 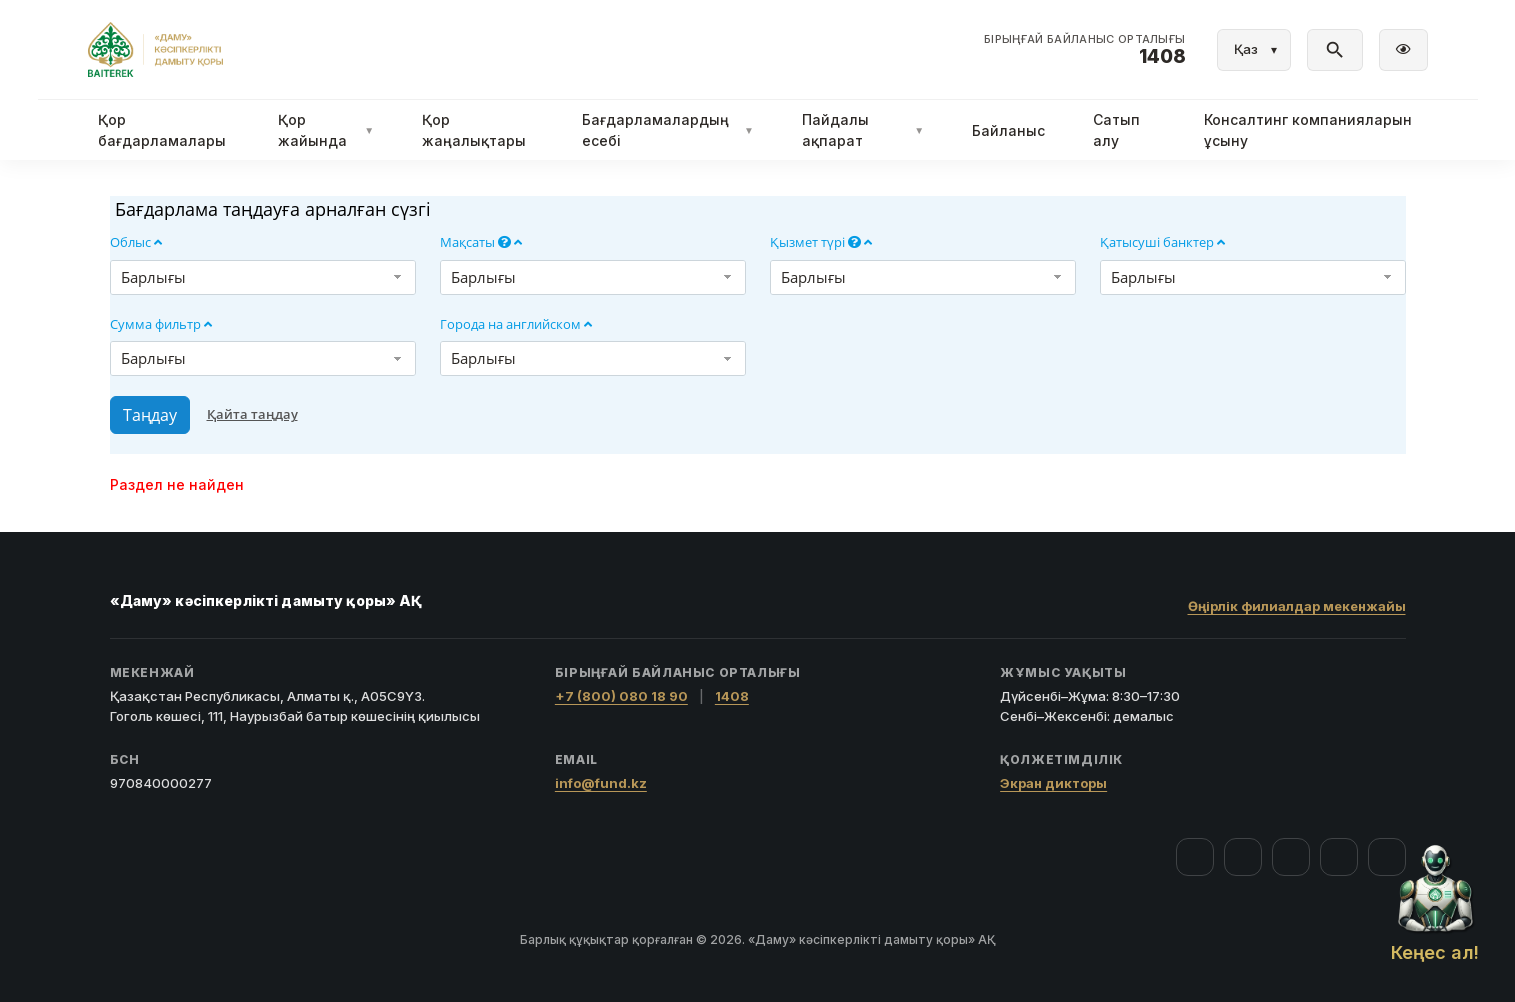 I want to click on info@fund.kz, so click(x=601, y=783).